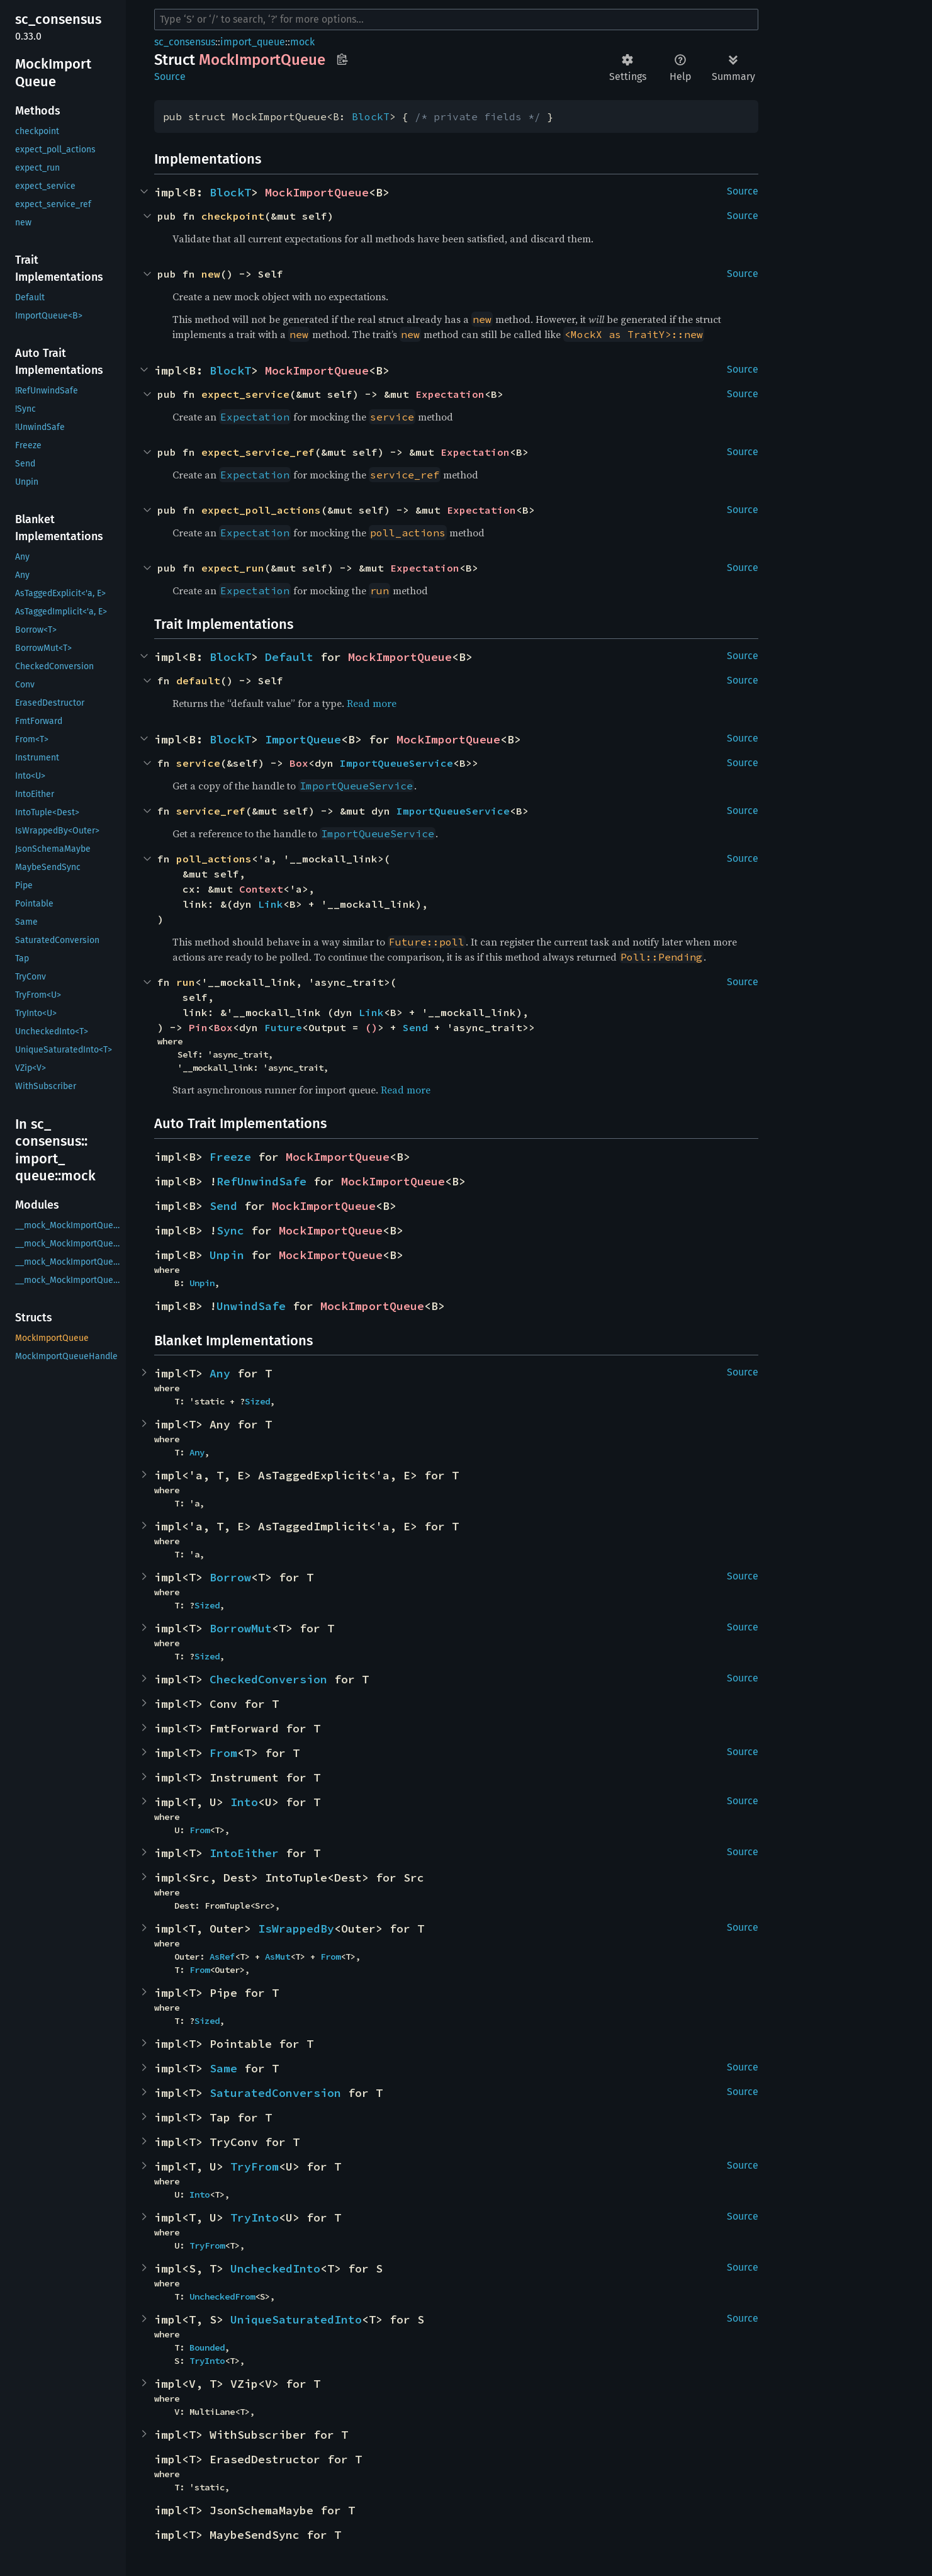  Describe the element at coordinates (251, 1306) in the screenshot. I see `UnwindSafe` at that location.